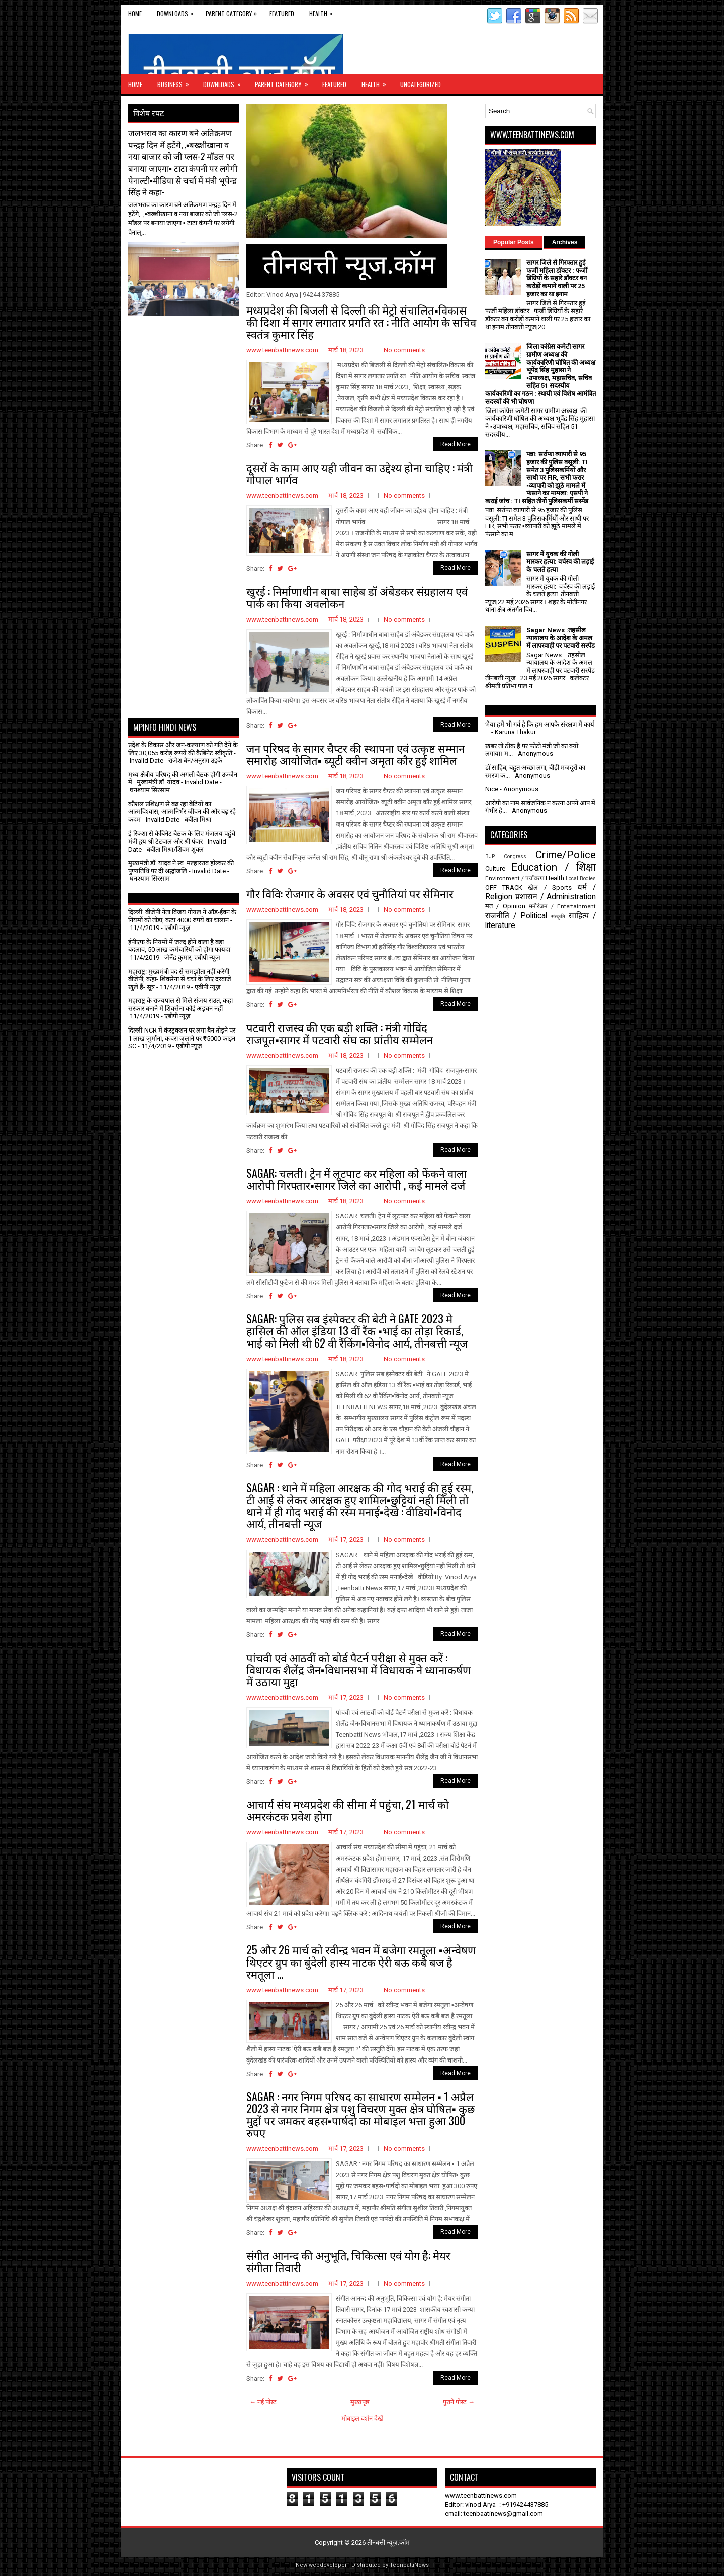 This screenshot has height=2576, width=724. I want to click on खुरई : निर्माणाधीन बाबा साहेब डॉ अंबेडकर संग्रहालय एवं पार्क का किया अवलोकन, so click(357, 597).